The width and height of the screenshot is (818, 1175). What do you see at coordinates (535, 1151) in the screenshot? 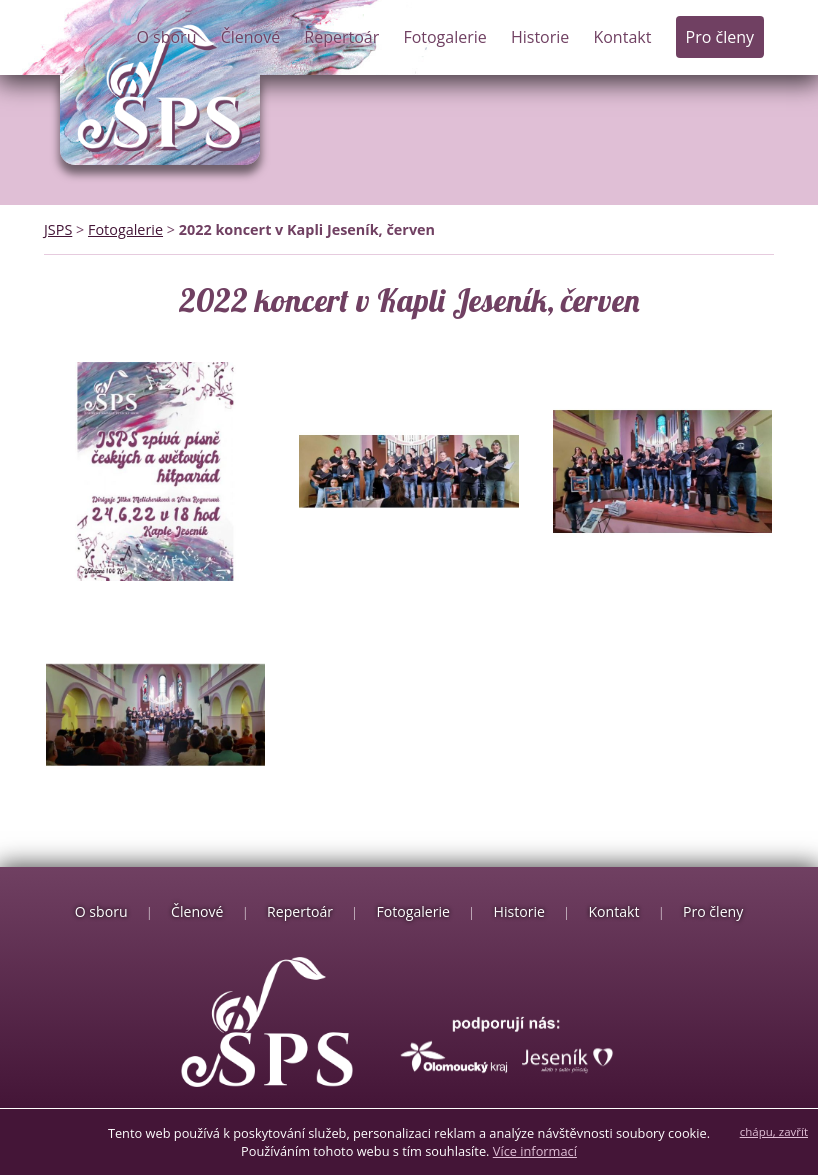
I see `Více informací` at bounding box center [535, 1151].